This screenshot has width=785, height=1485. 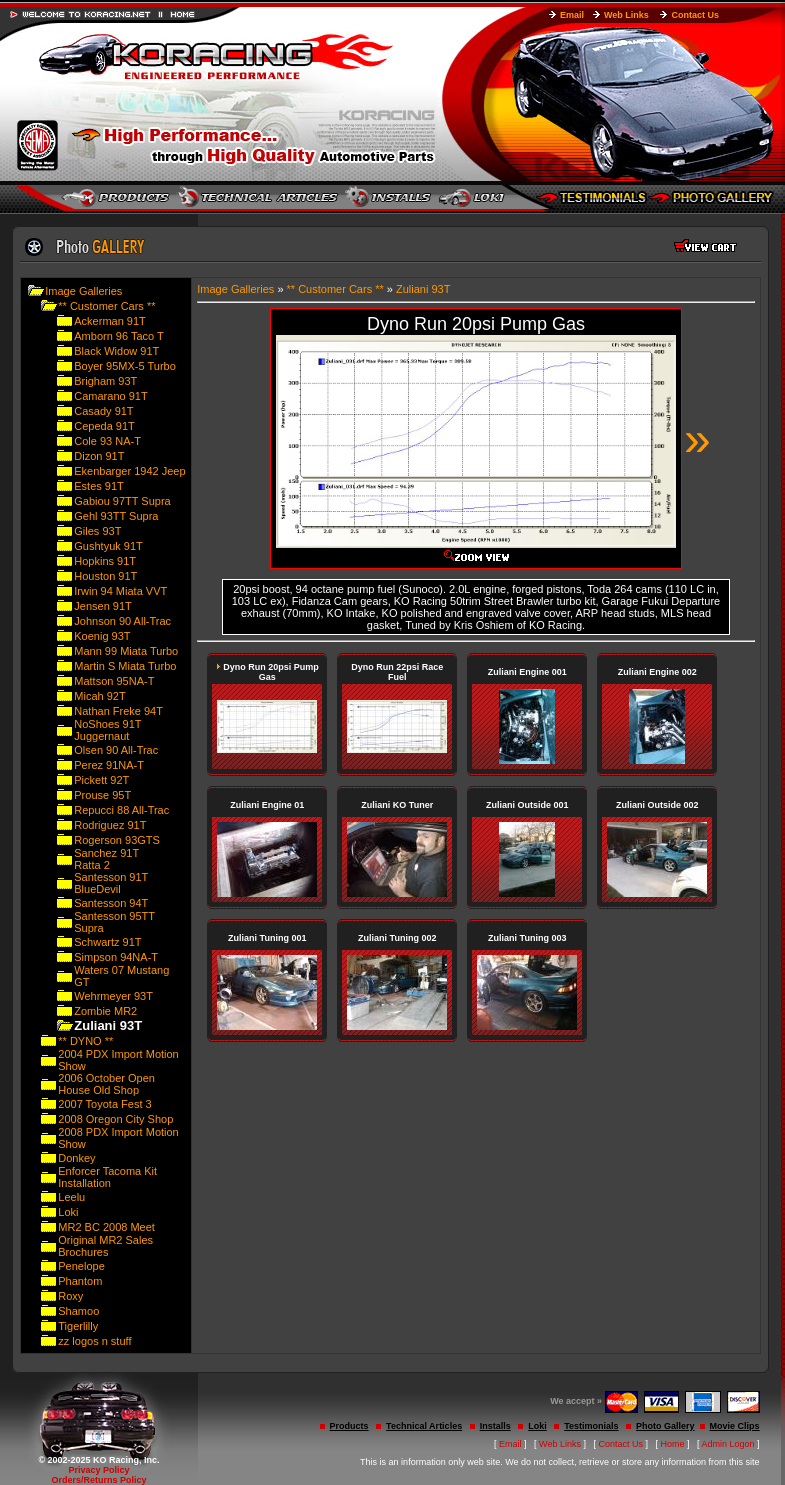 I want to click on Perez 91NA-T, so click(x=109, y=765).